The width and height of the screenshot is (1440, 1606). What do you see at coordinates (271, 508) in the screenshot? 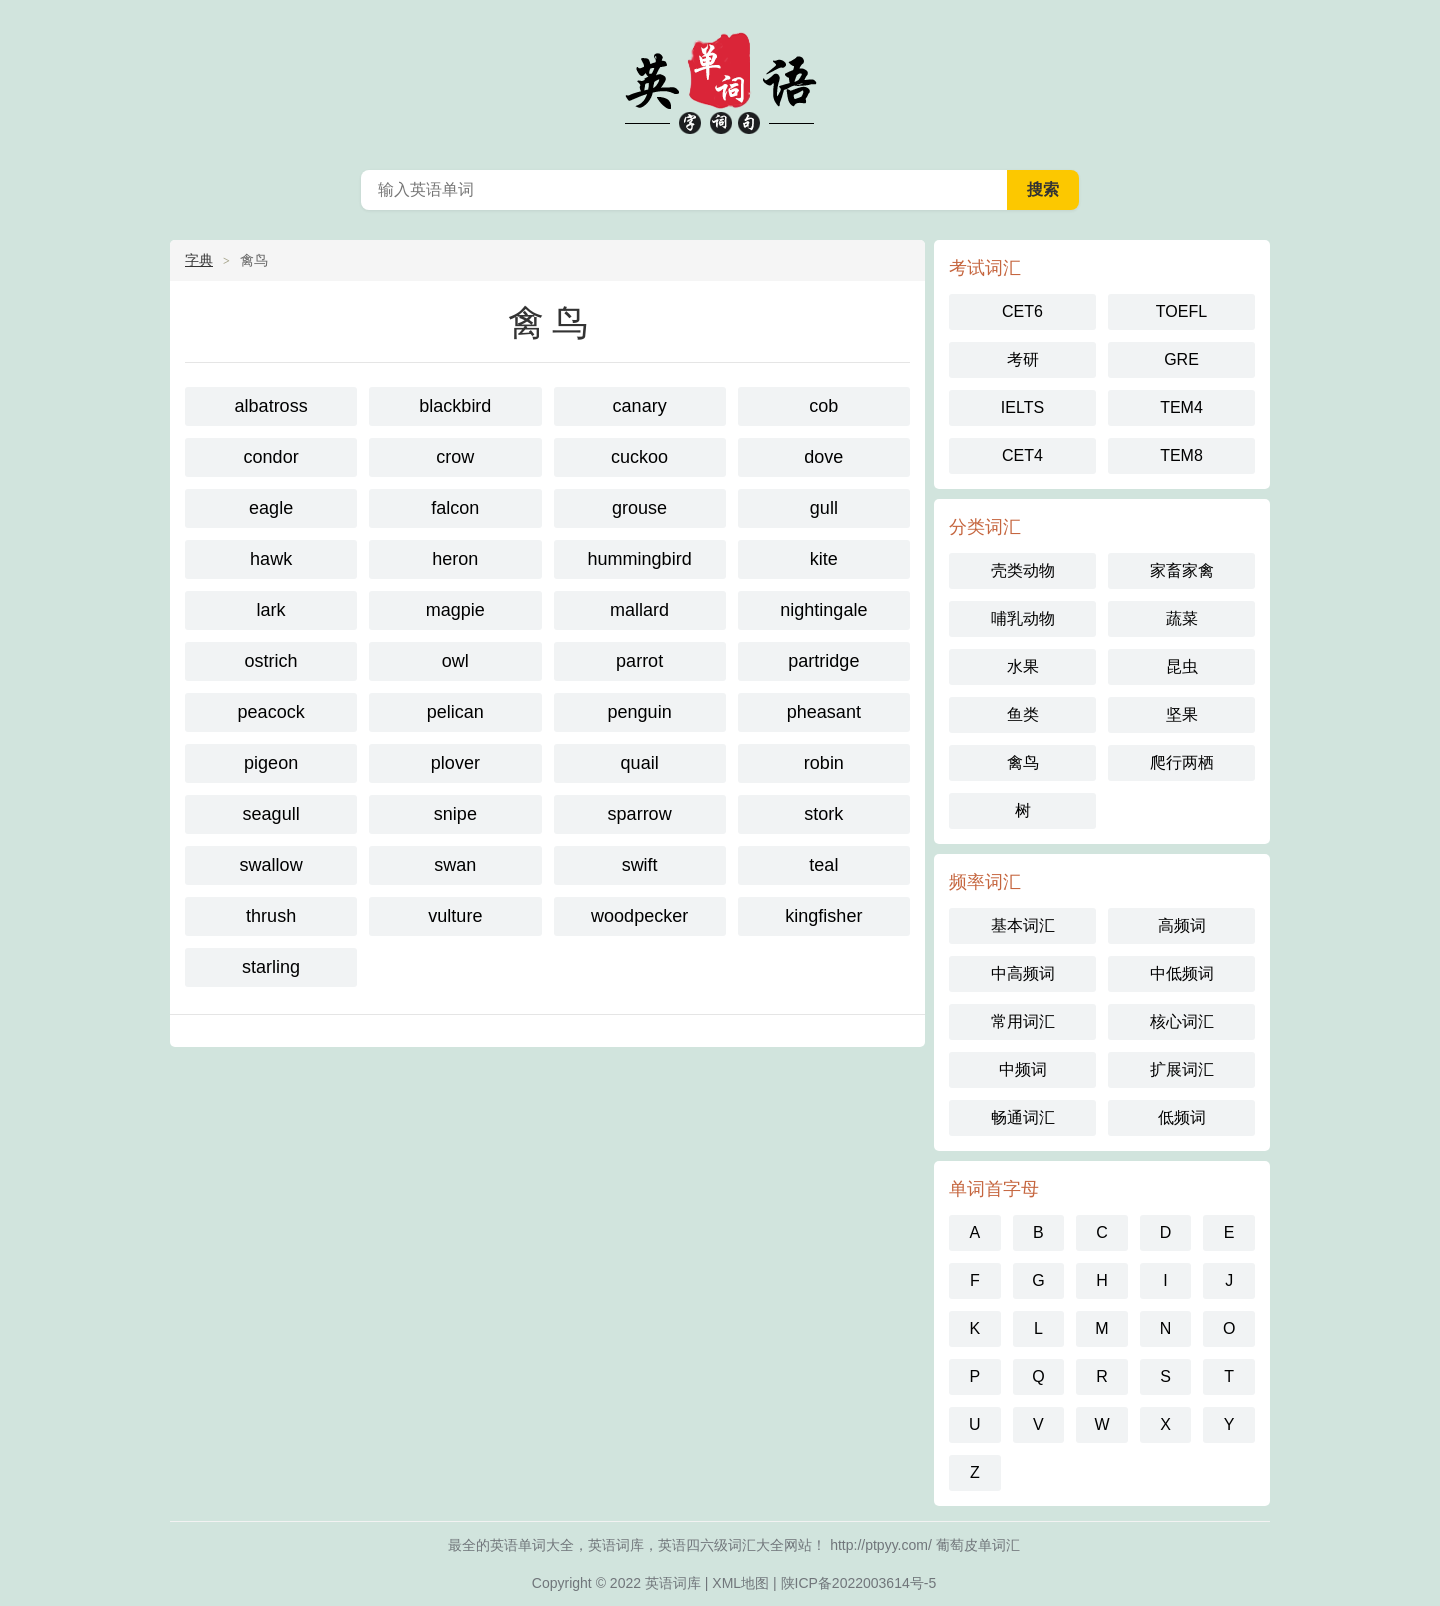
I see `eagle` at bounding box center [271, 508].